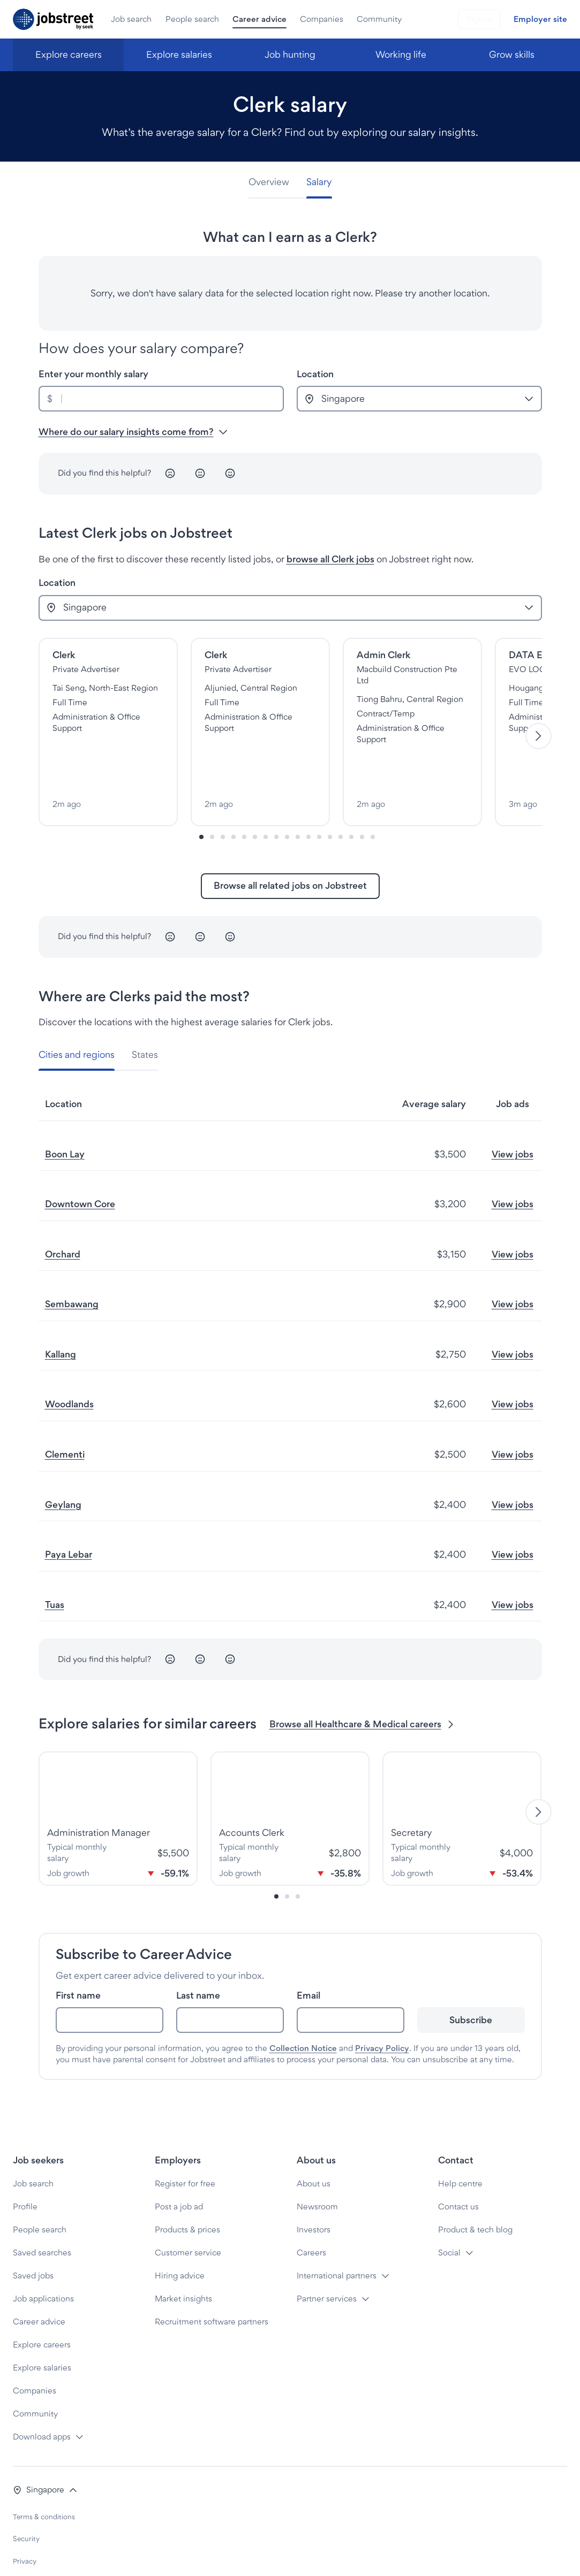 The height and width of the screenshot is (2576, 580). Describe the element at coordinates (276, 801) in the screenshot. I see `[Slide-7]` at that location.